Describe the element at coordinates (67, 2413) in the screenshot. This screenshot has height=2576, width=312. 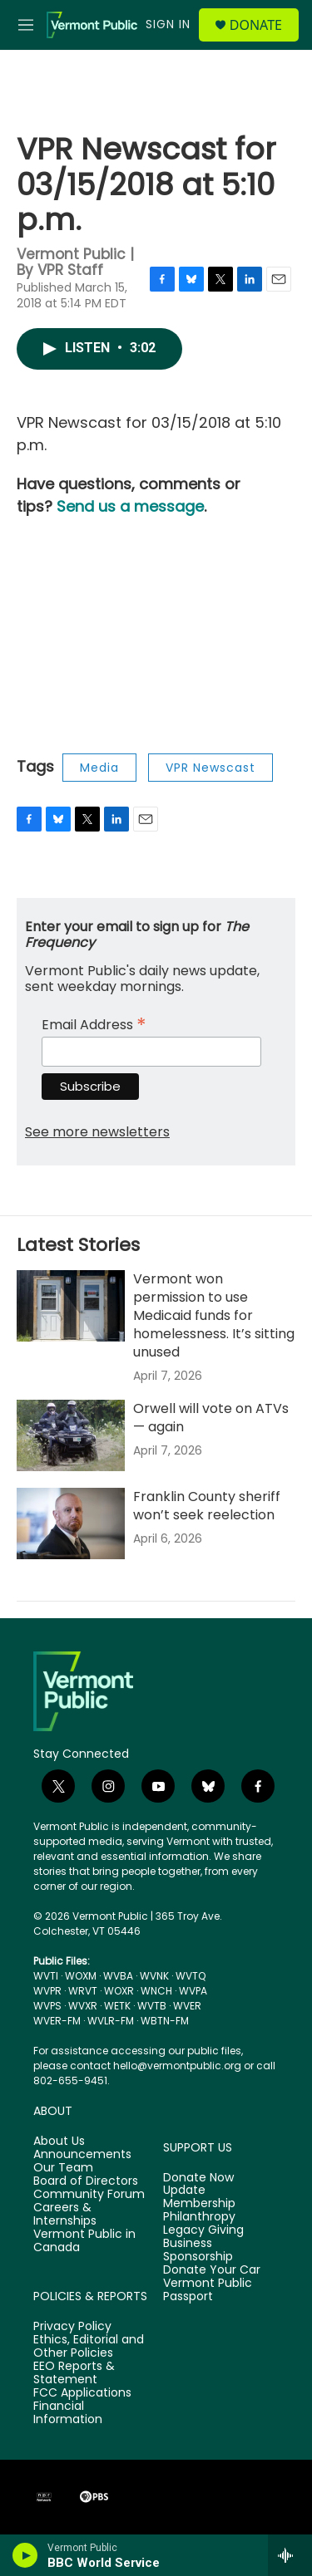
I see `Financial Information` at that location.